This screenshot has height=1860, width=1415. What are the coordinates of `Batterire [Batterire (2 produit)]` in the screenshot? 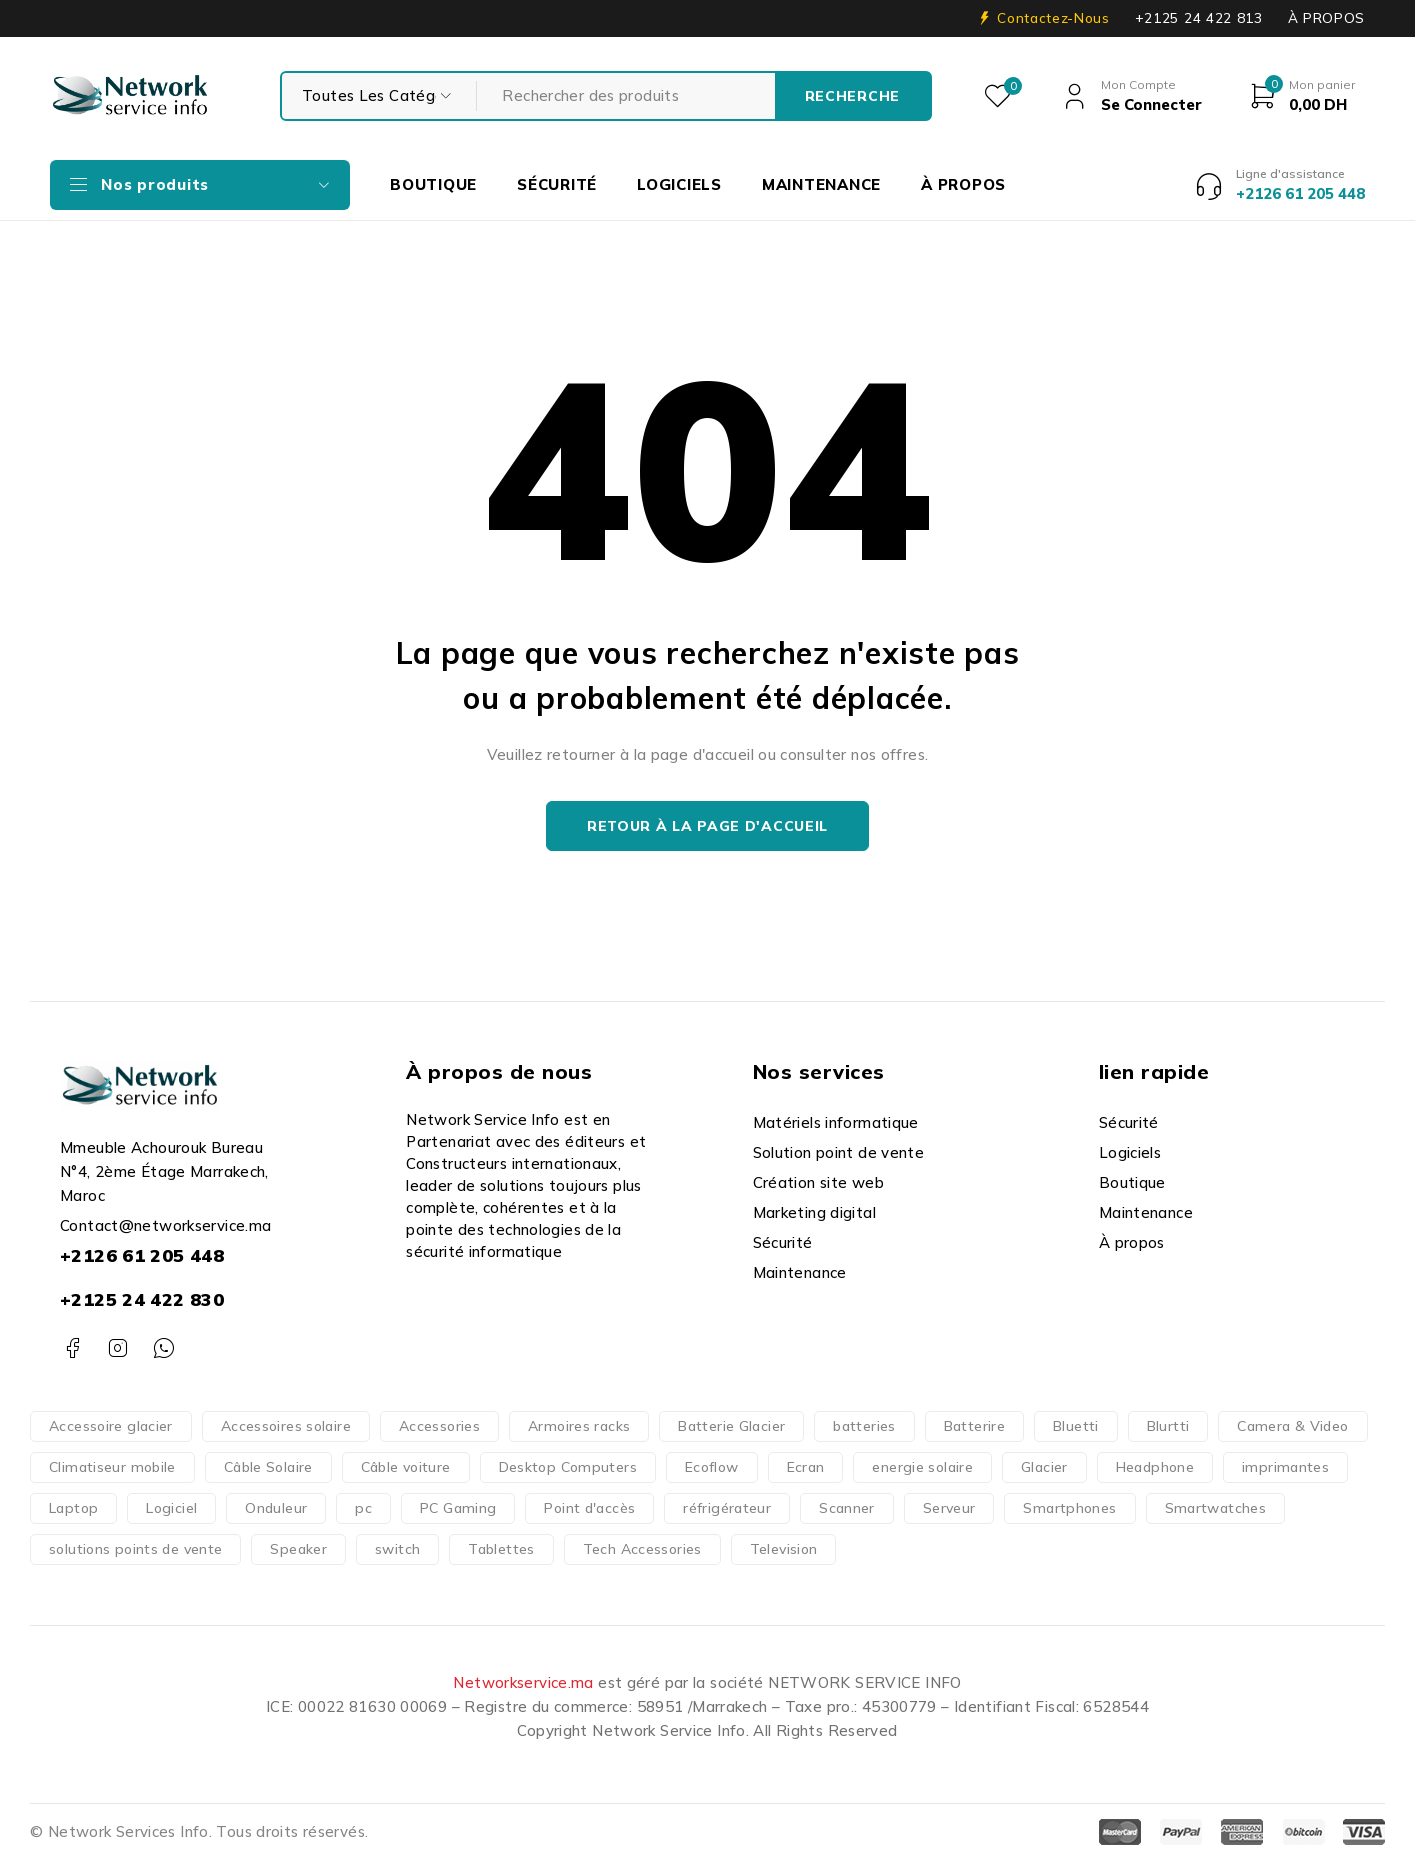 It's located at (974, 1426).